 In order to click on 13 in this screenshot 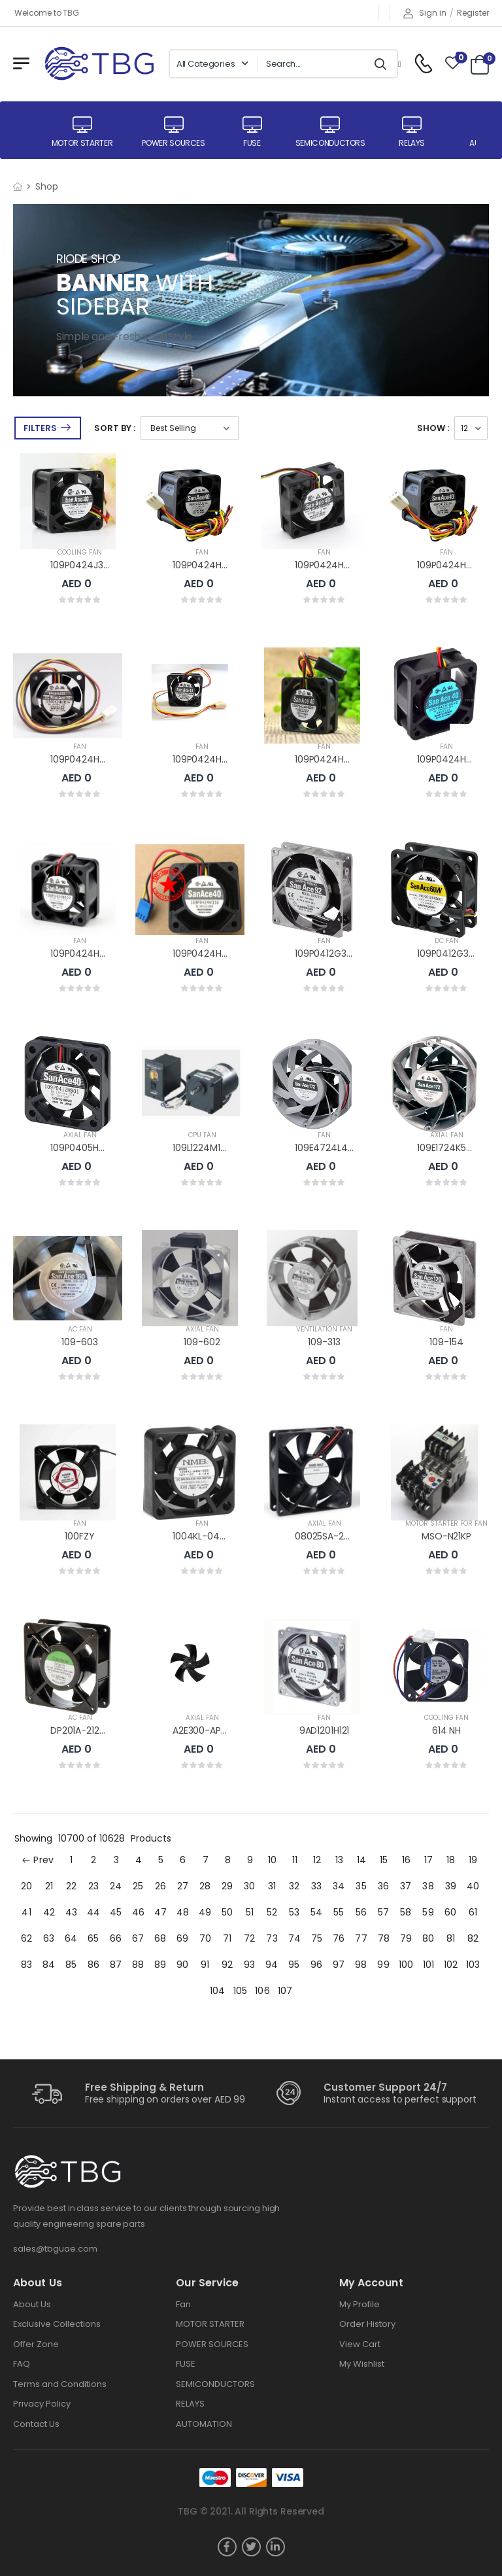, I will do `click(339, 1859)`.